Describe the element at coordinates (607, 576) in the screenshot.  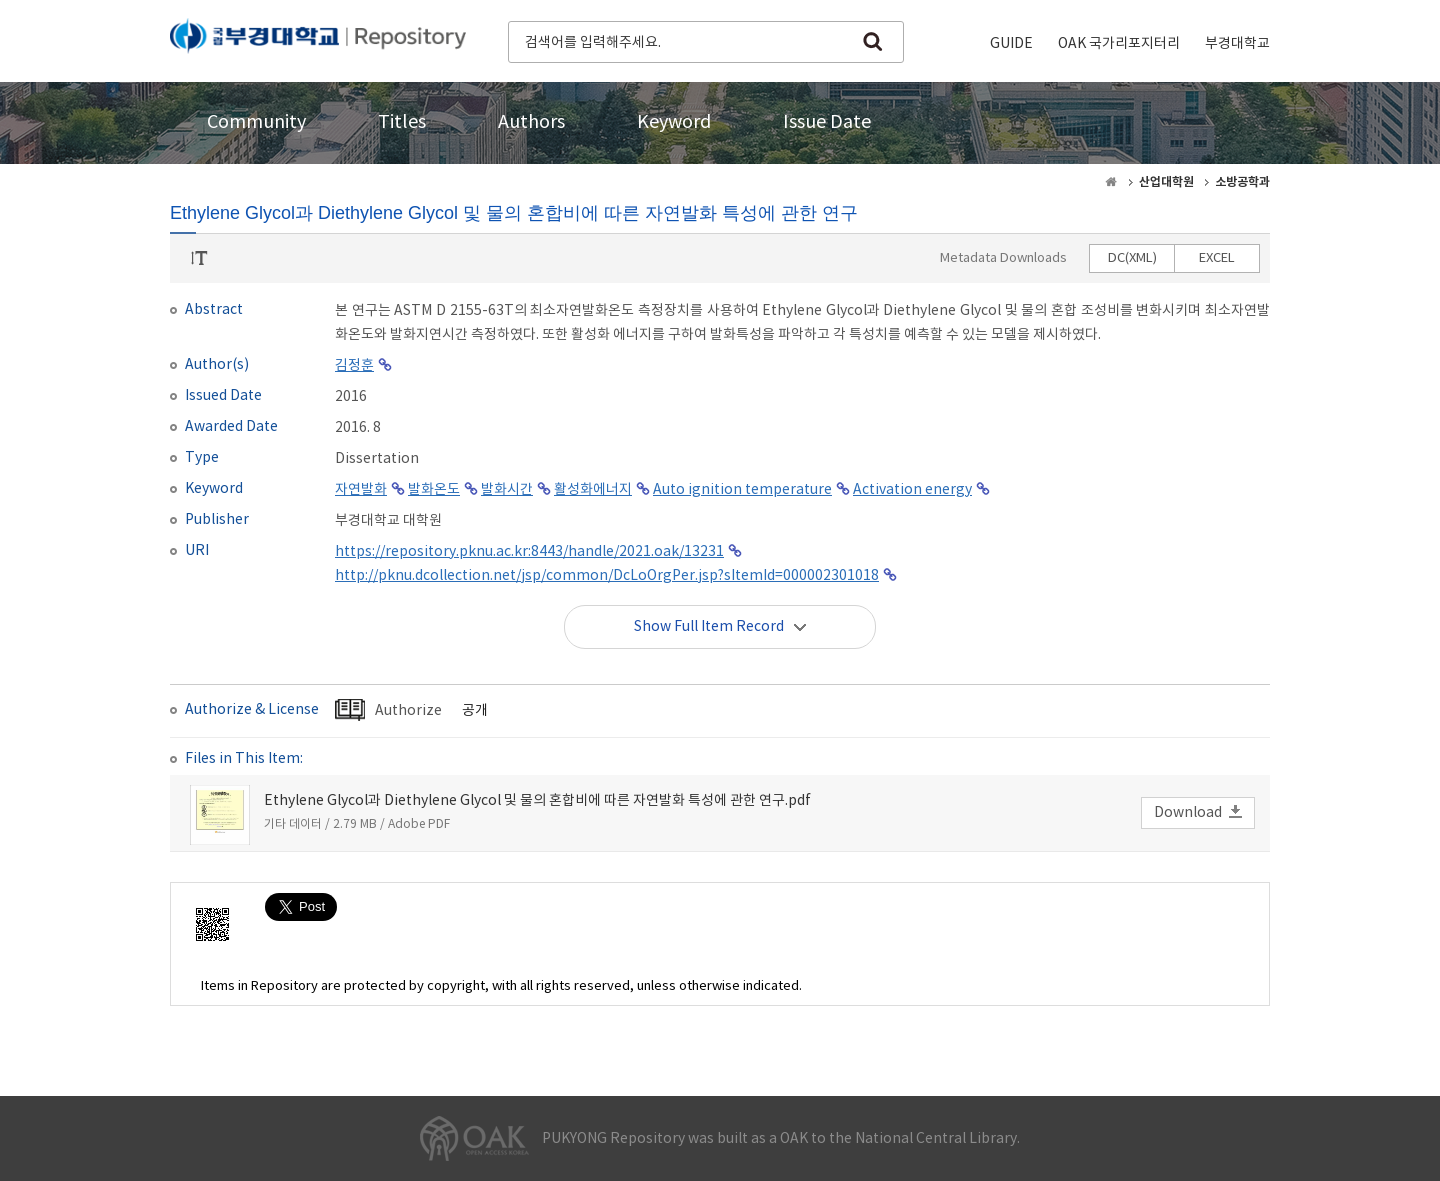
I see `http://pknu.dcollection.net/jsp/common/DcLoOrgPer.jsp?sItemId=000002301018` at that location.